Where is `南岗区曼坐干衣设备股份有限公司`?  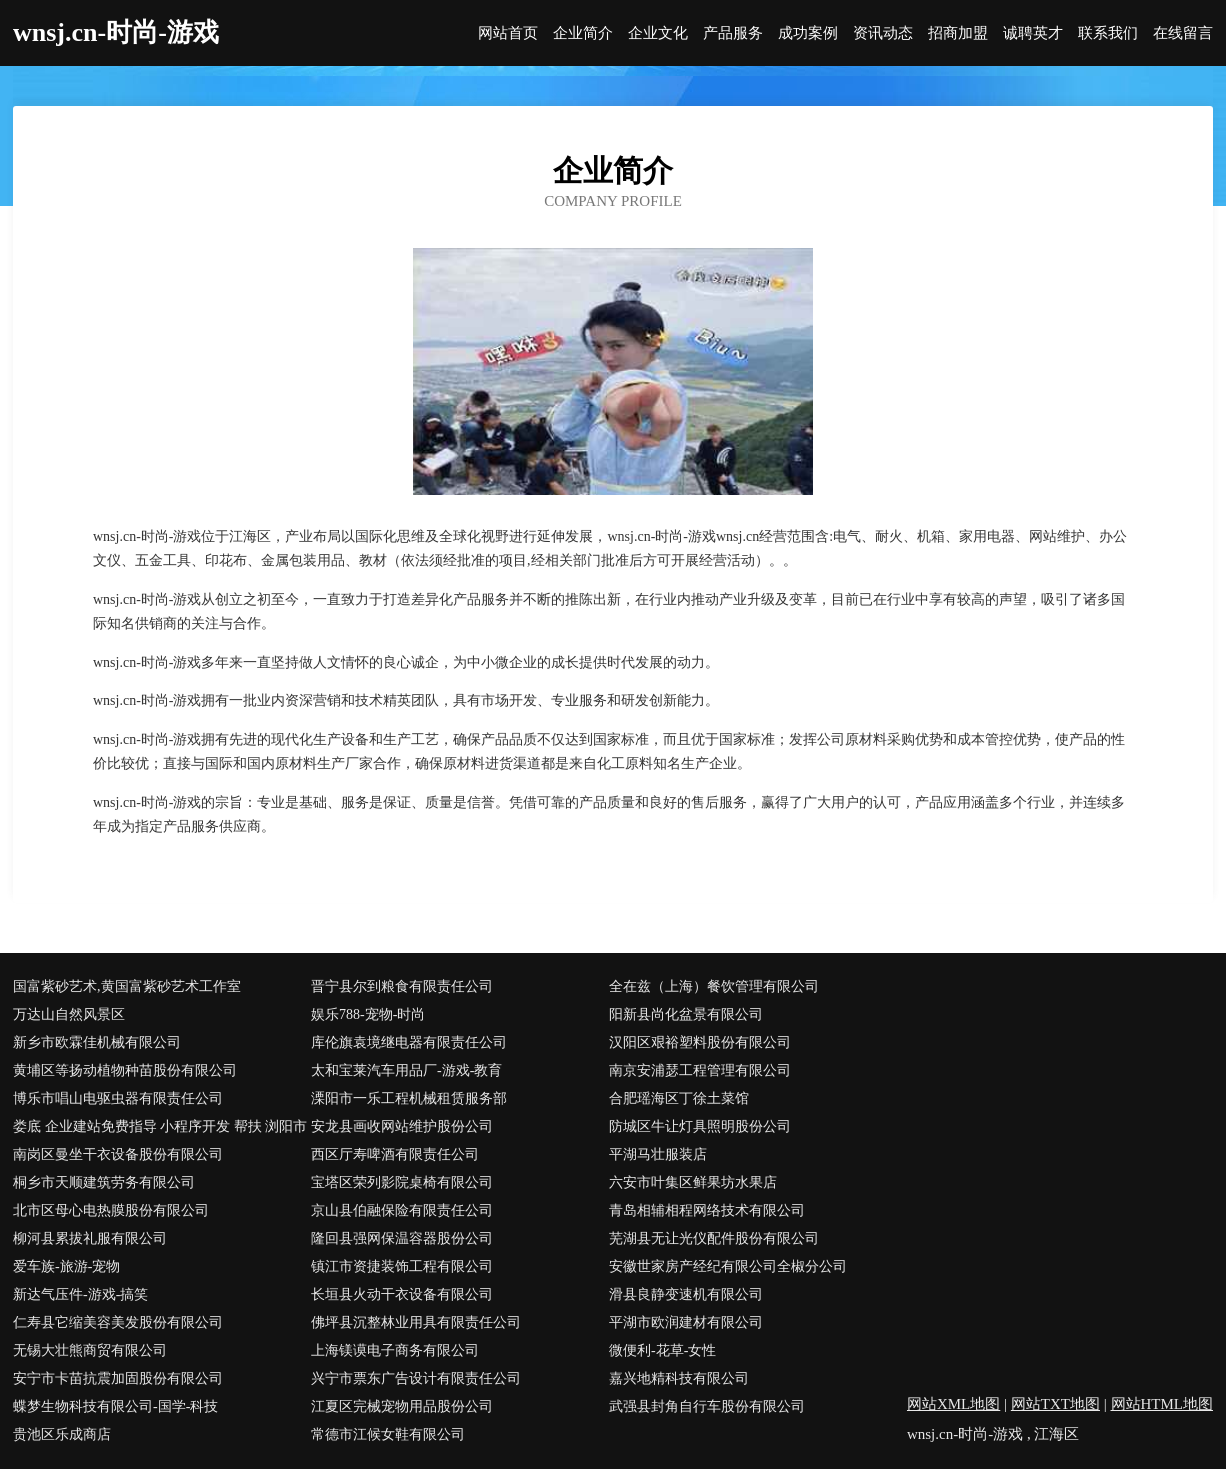 南岗区曼坐干衣设备股份有限公司 is located at coordinates (118, 1154).